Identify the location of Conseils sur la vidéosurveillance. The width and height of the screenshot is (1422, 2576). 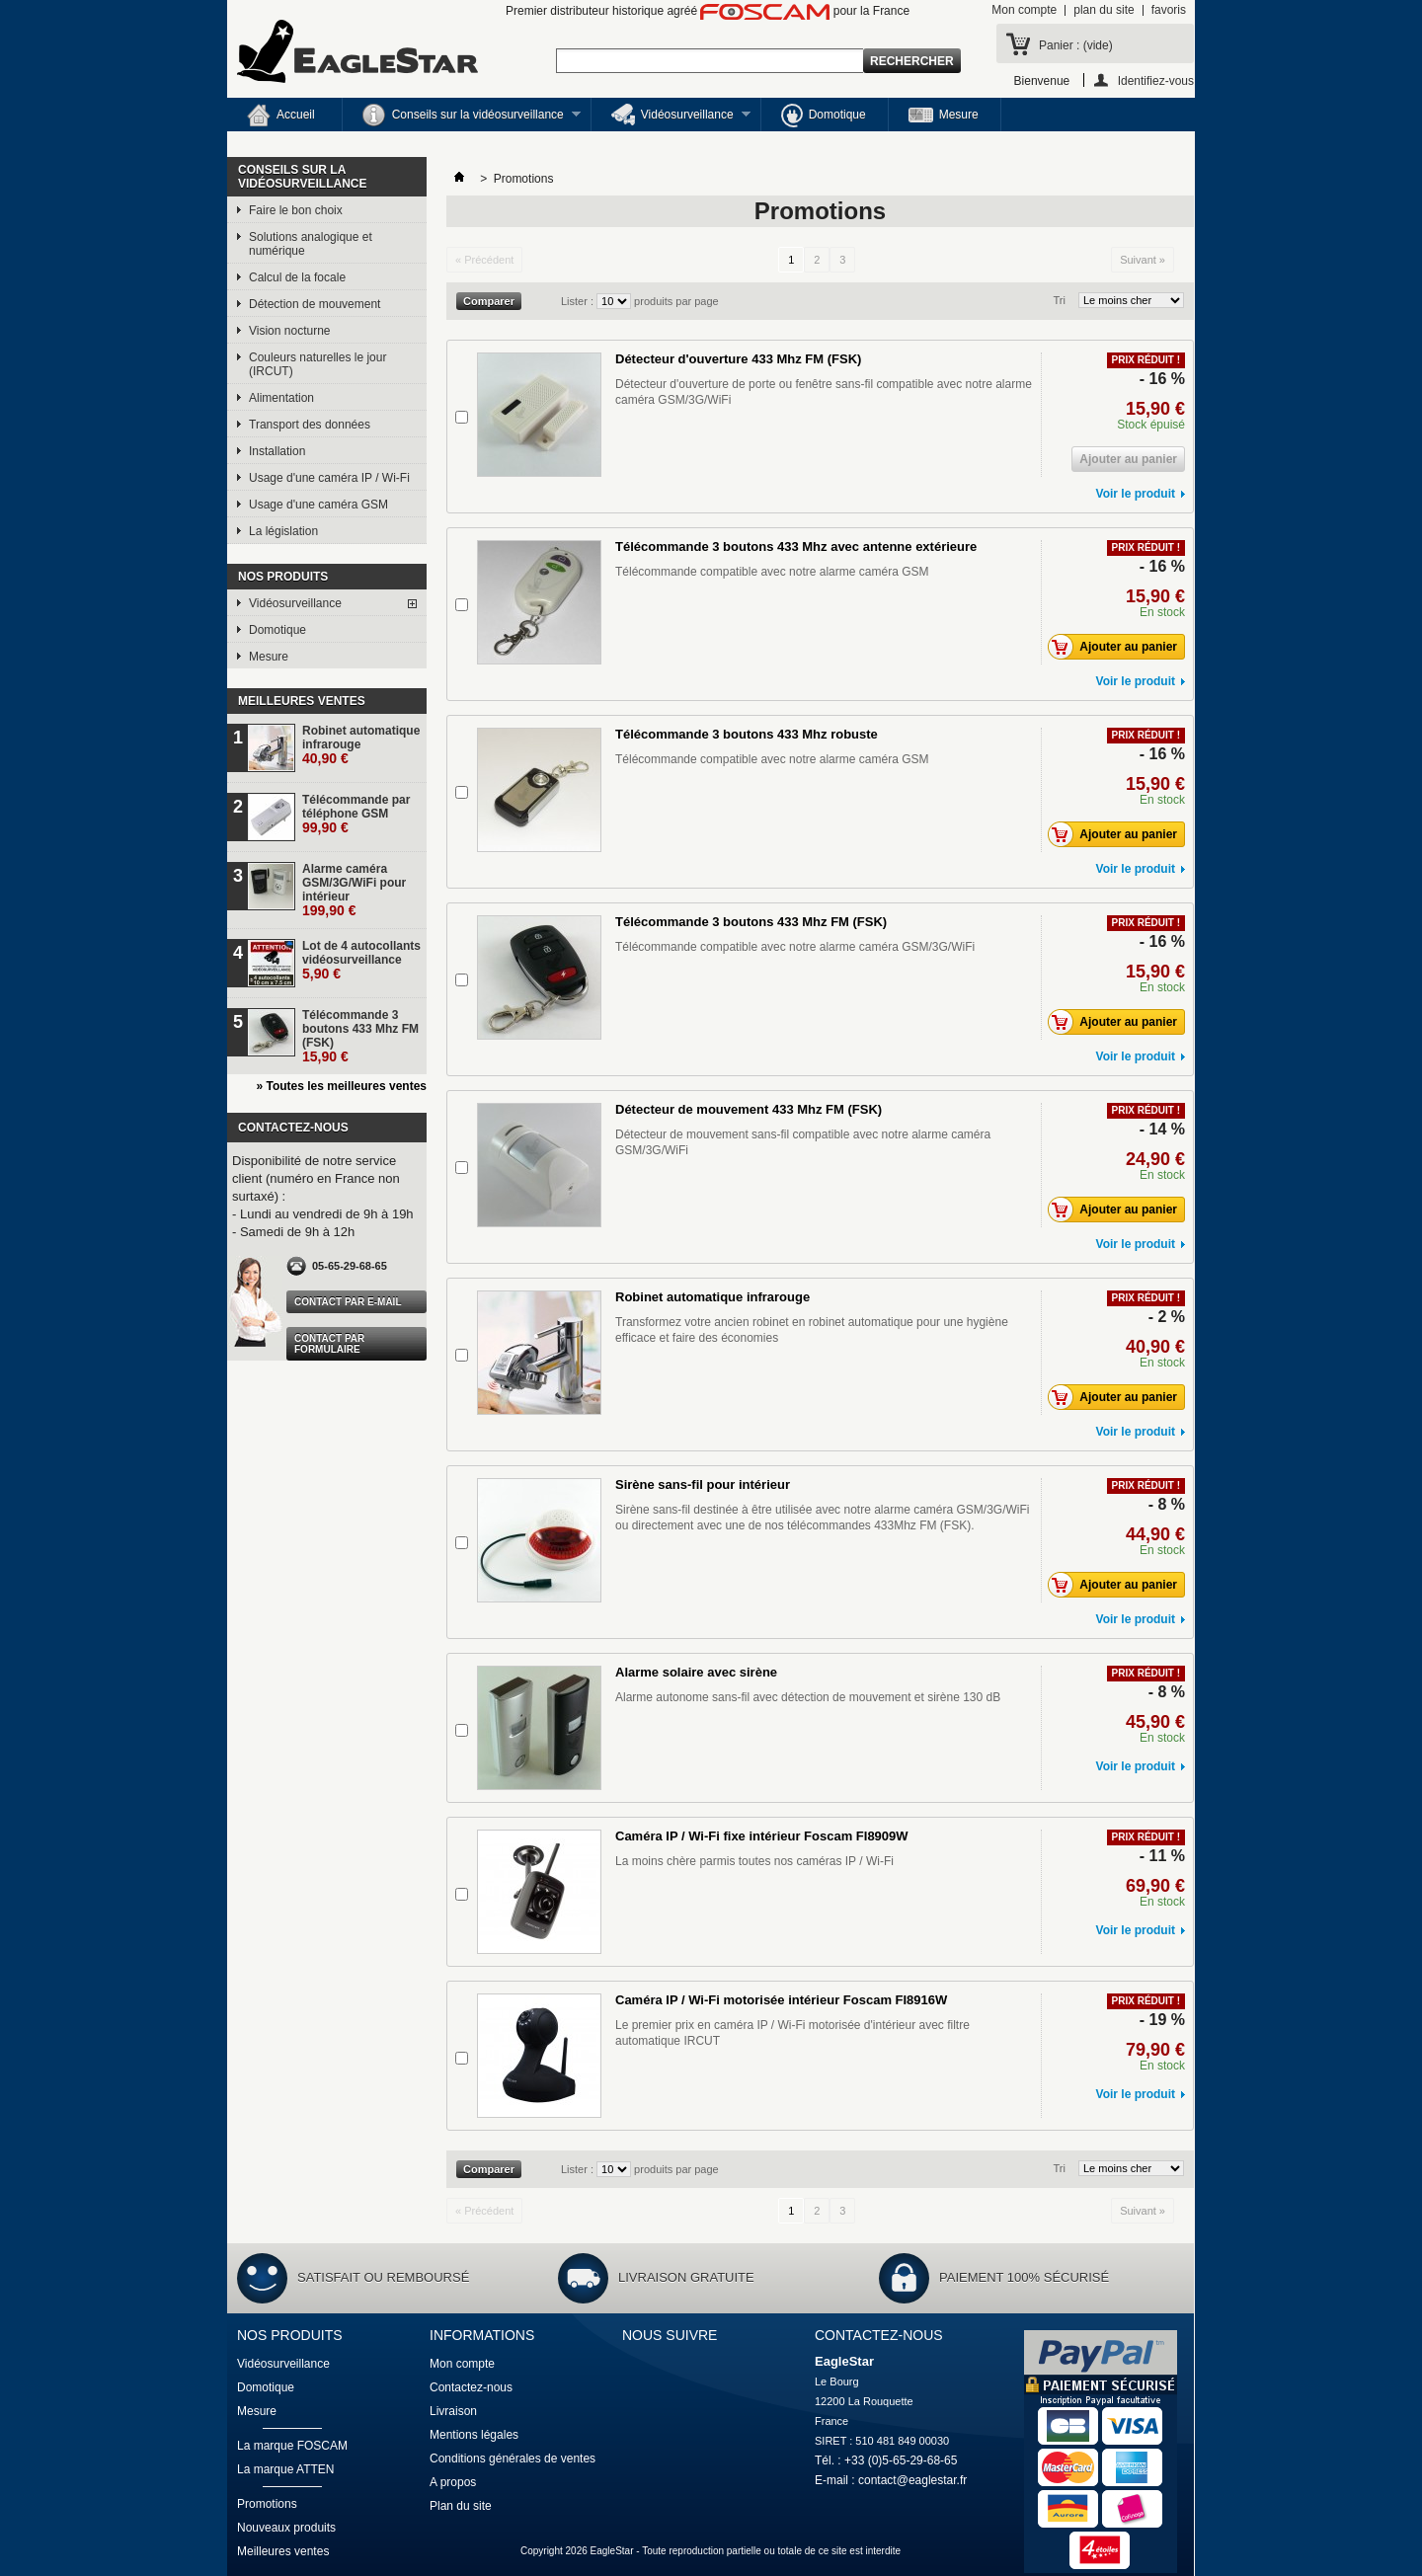
(462, 117).